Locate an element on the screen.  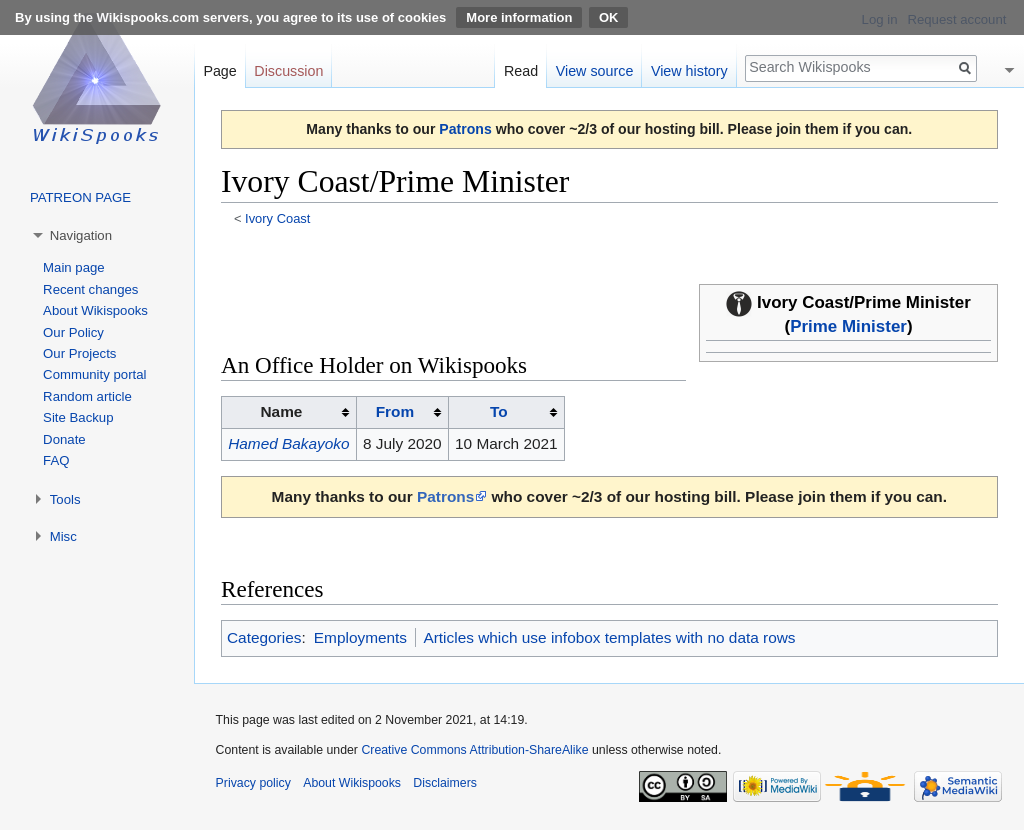
Ivory Coast is located at coordinates (277, 218).